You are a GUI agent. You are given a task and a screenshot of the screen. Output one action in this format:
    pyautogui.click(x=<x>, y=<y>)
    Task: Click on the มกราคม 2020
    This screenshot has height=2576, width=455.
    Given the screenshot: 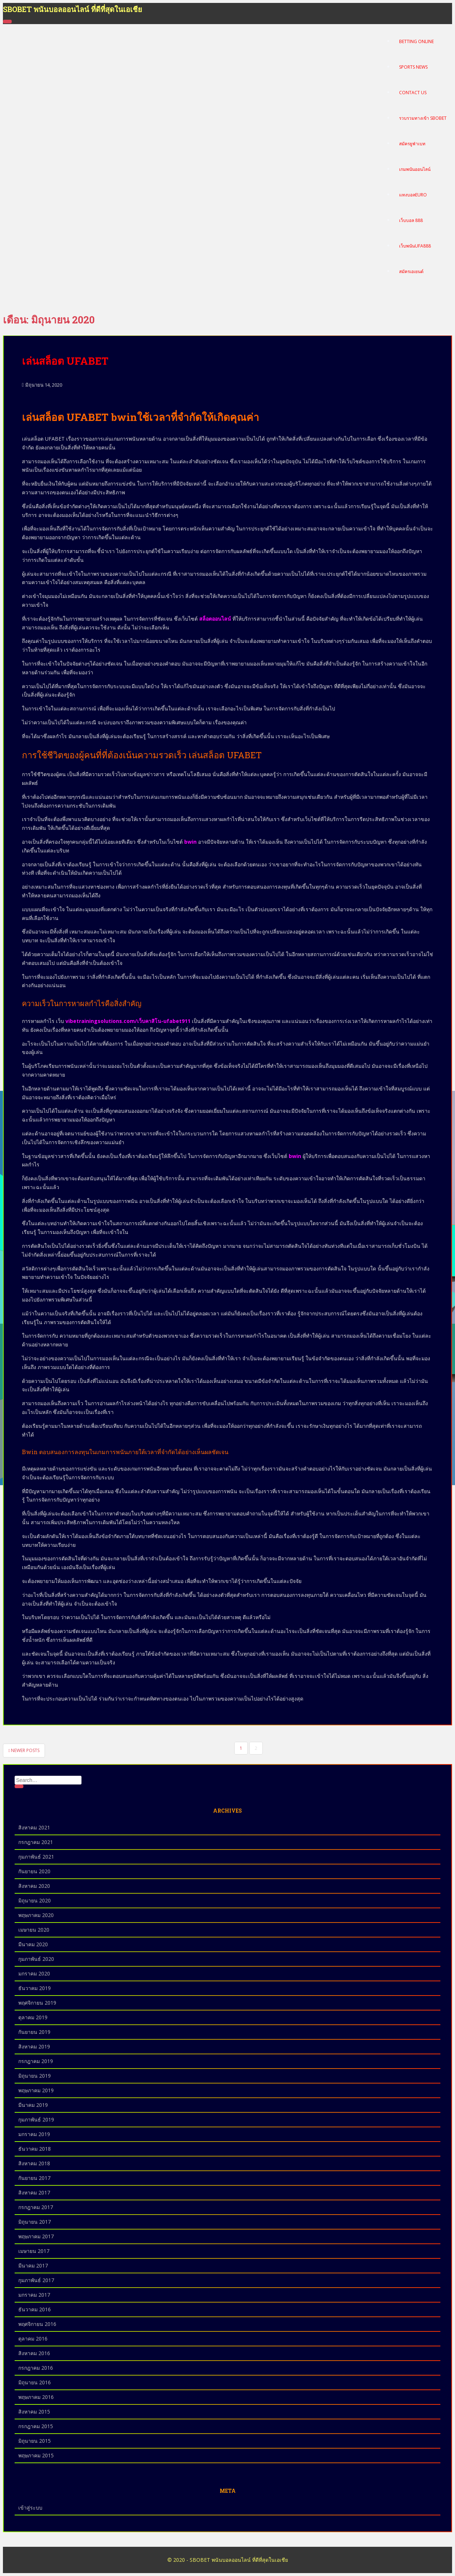 What is the action you would take?
    pyautogui.click(x=34, y=1973)
    